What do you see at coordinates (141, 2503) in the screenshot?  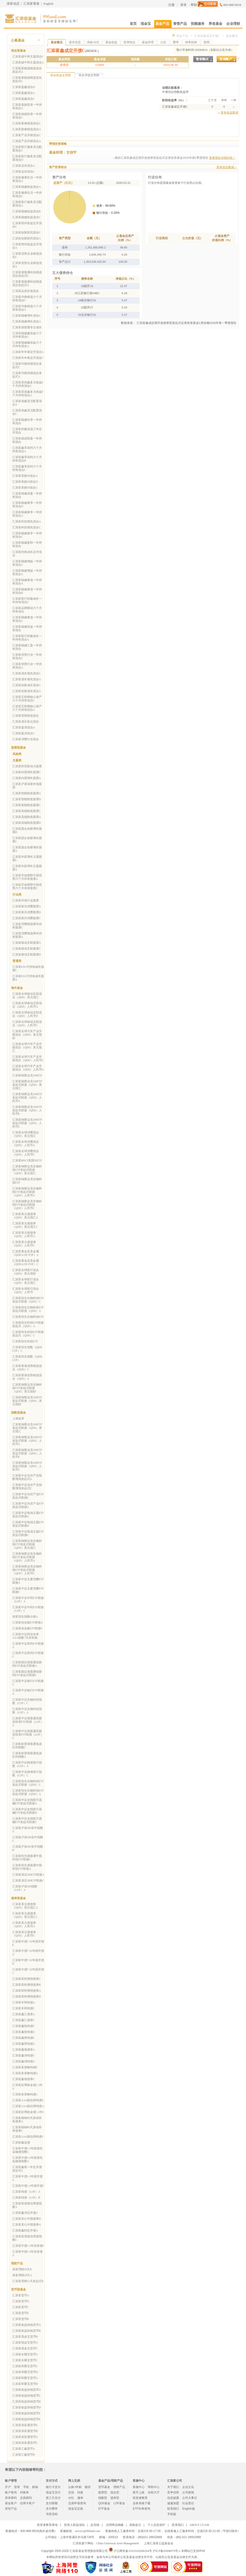 I see `业务表格下载` at bounding box center [141, 2503].